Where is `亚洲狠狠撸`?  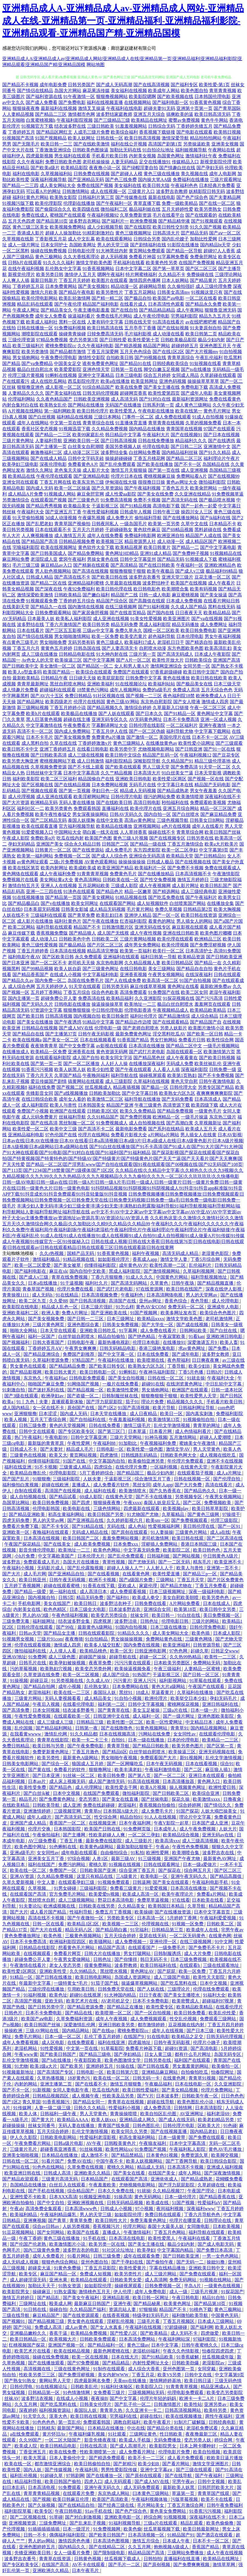
亚洲狠狠撸 is located at coordinates (25, 1413).